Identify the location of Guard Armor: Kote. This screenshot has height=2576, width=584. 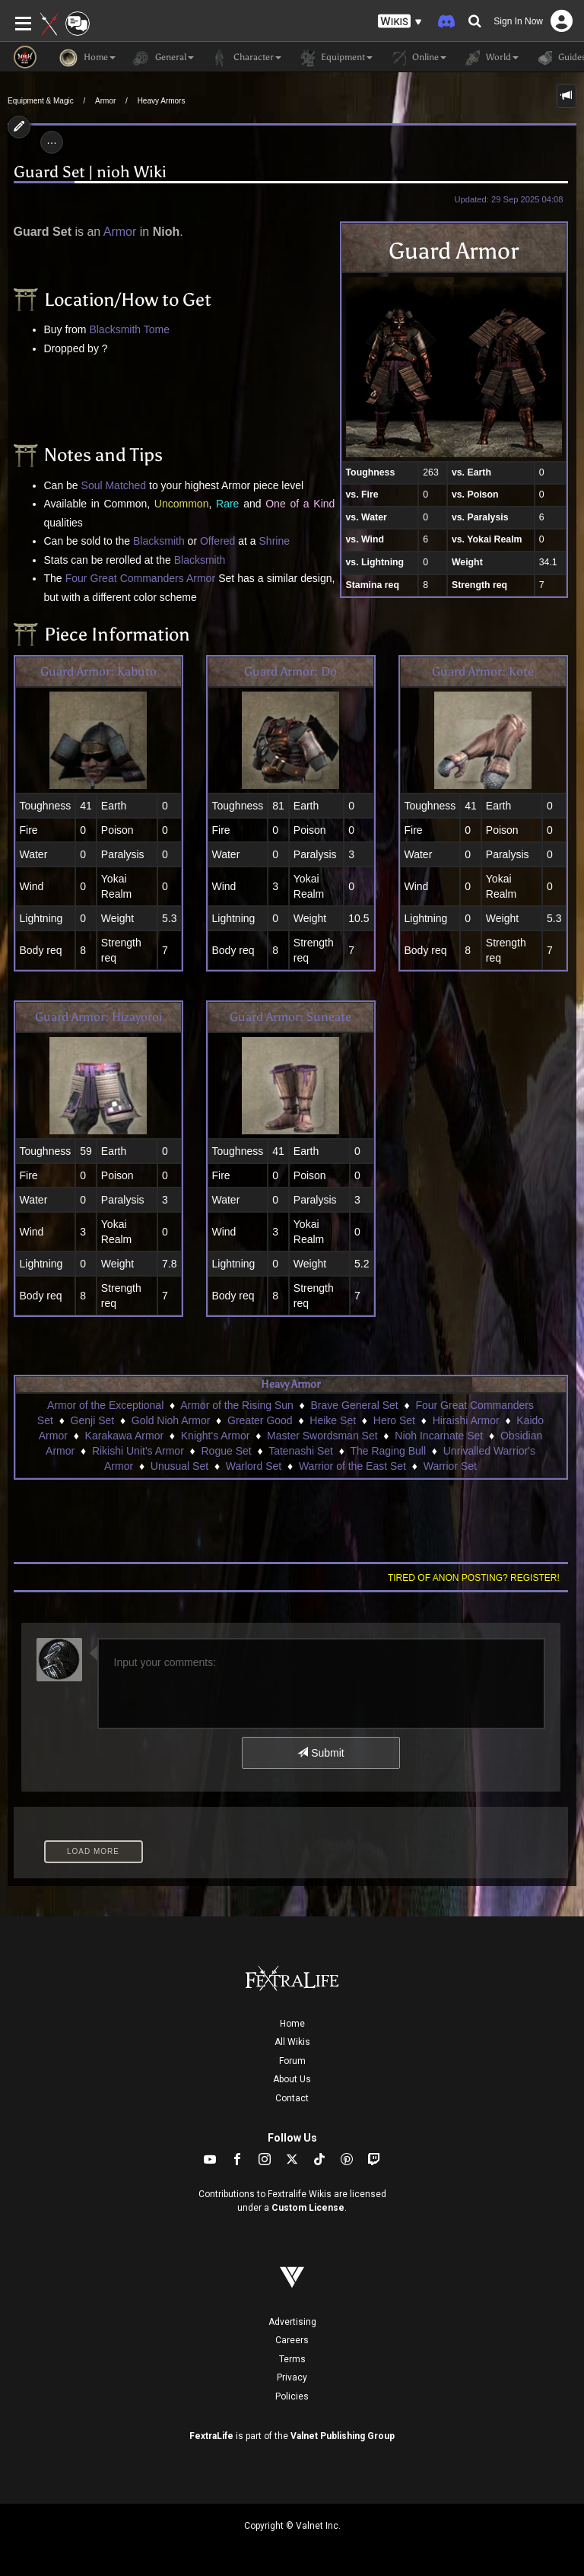
(483, 671).